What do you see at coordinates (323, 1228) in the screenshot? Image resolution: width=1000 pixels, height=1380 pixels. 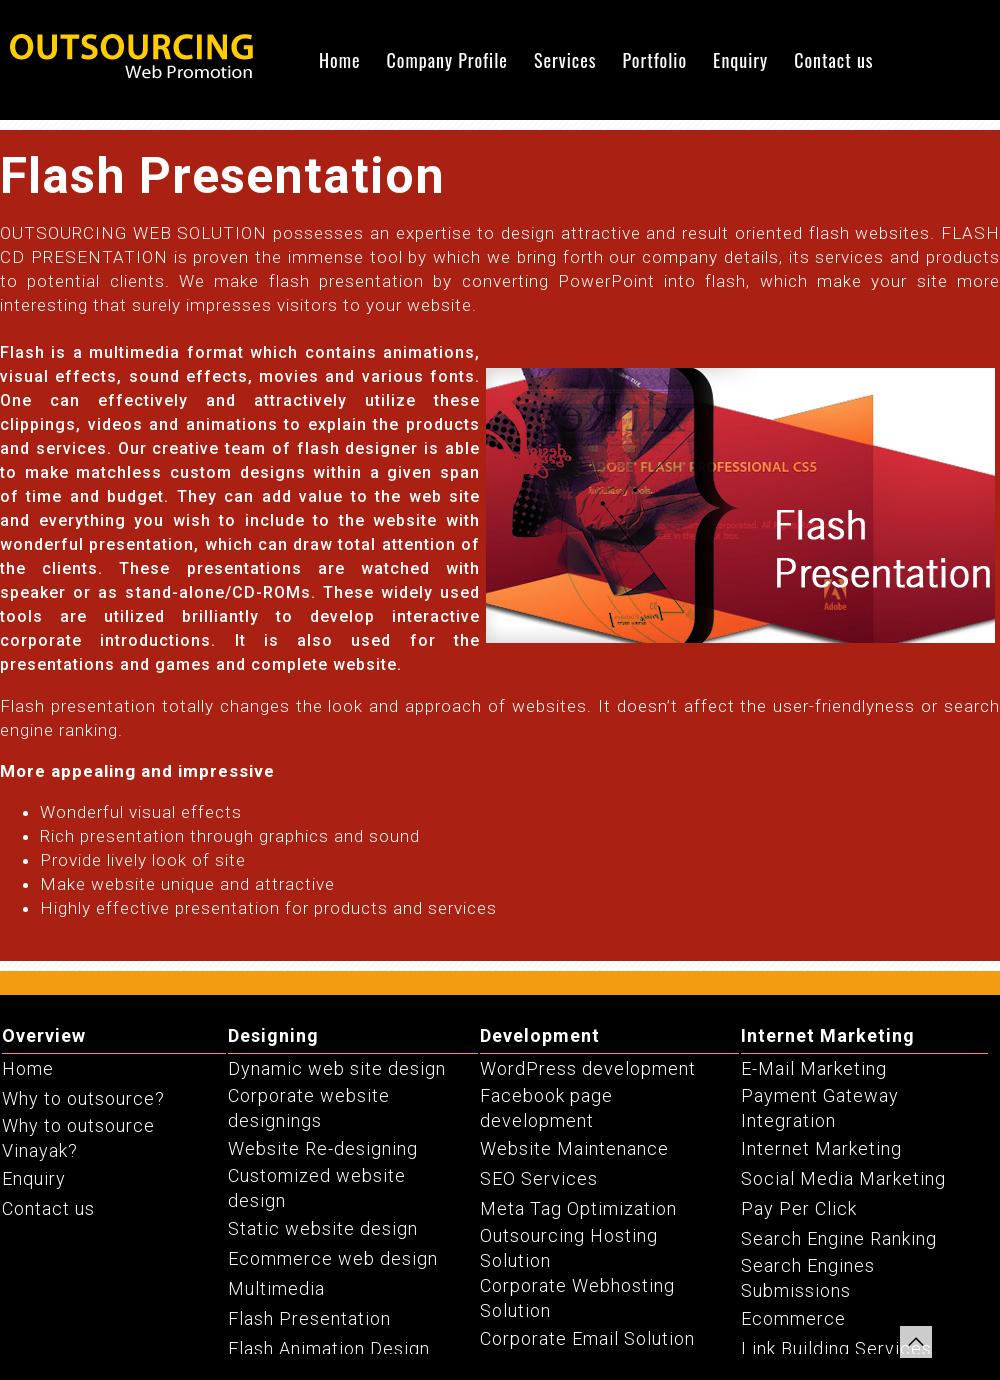 I see `Static website design` at bounding box center [323, 1228].